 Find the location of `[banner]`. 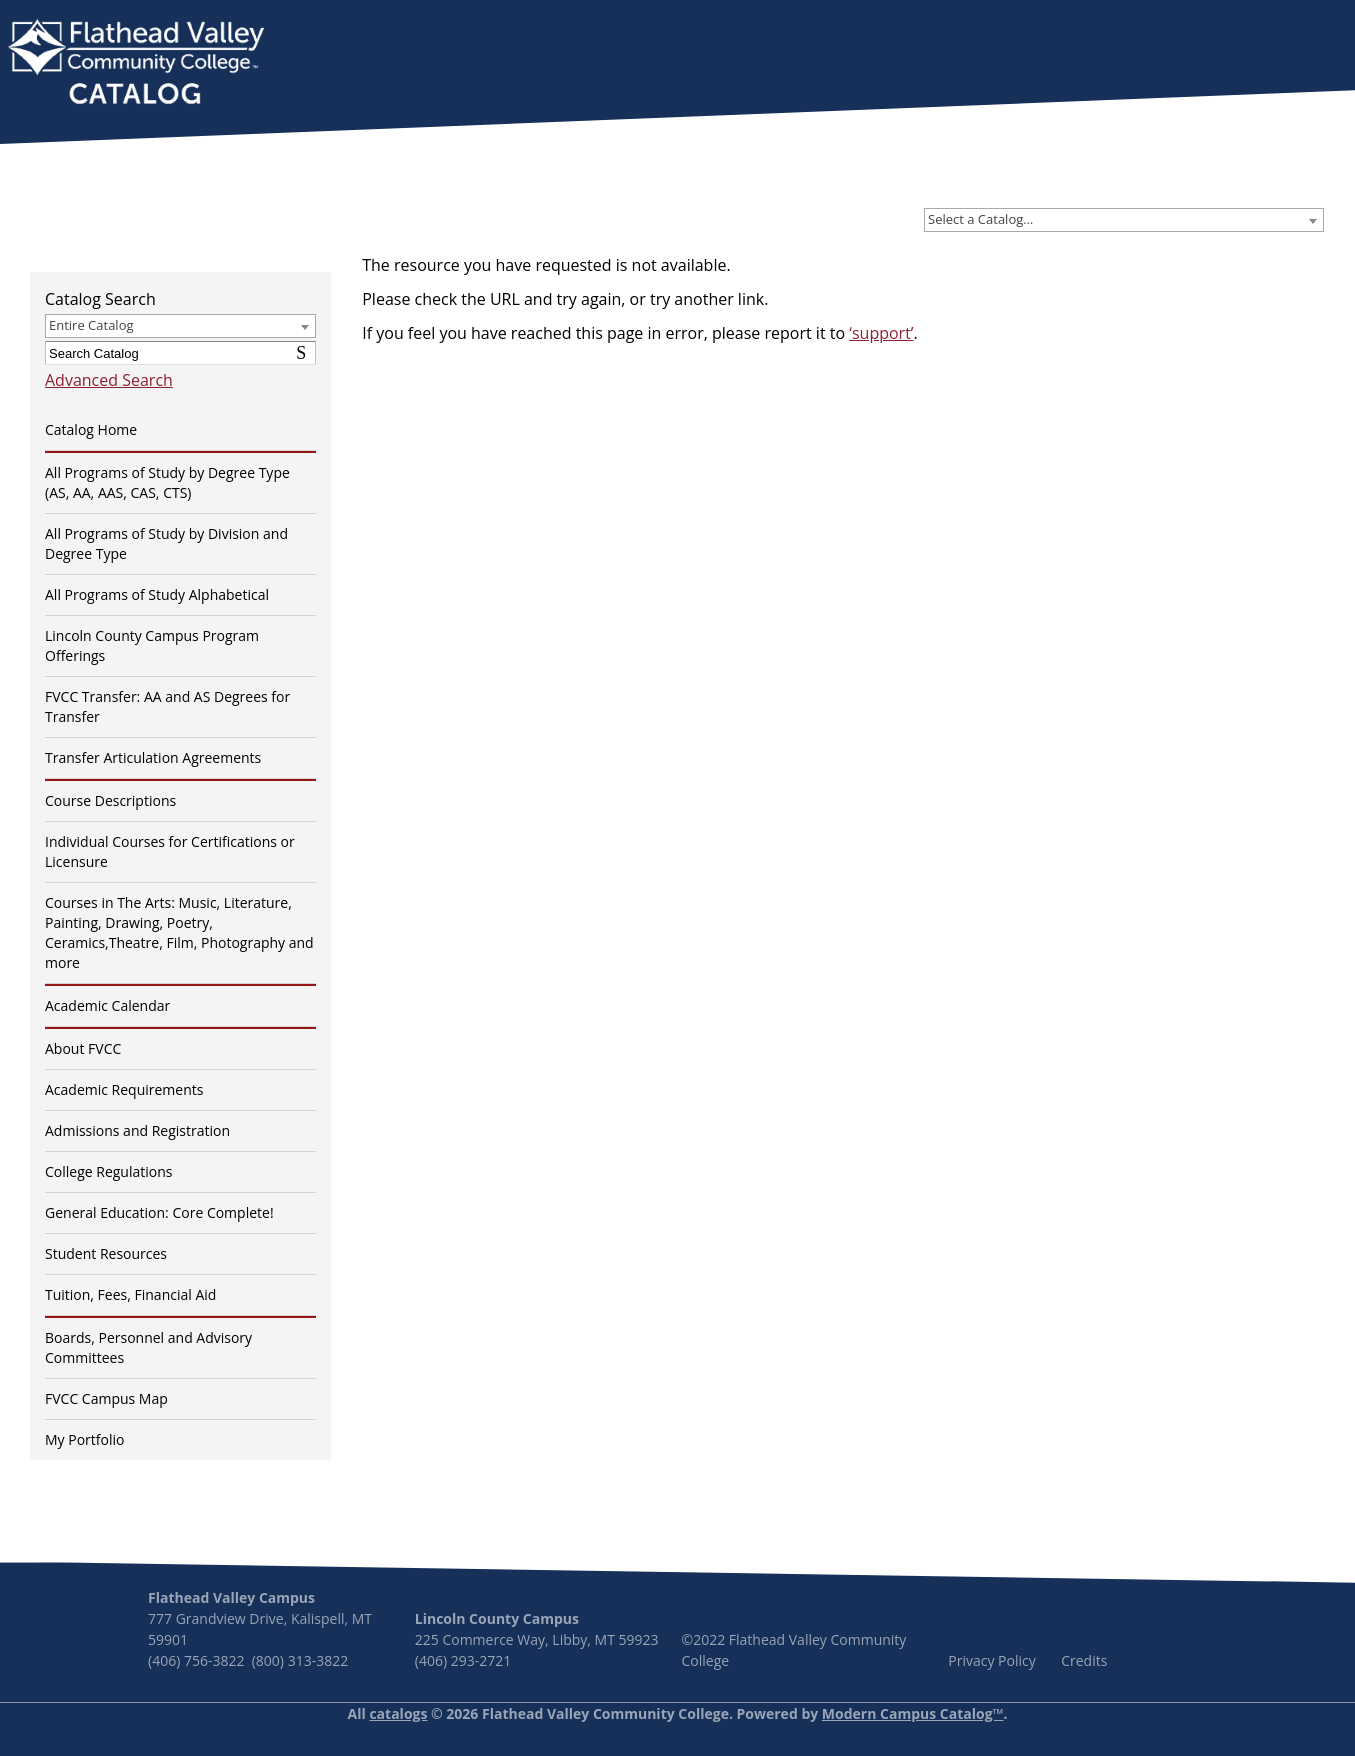

[banner] is located at coordinates (136, 64).